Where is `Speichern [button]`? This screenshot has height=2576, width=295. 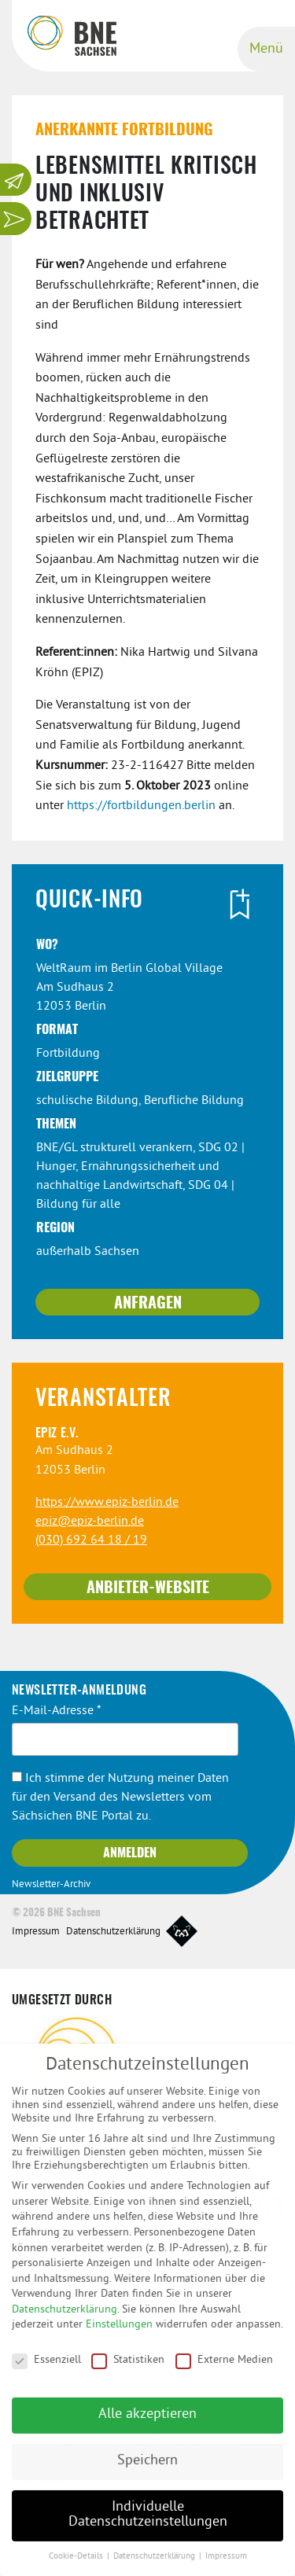
Speichern [button] is located at coordinates (147, 2471).